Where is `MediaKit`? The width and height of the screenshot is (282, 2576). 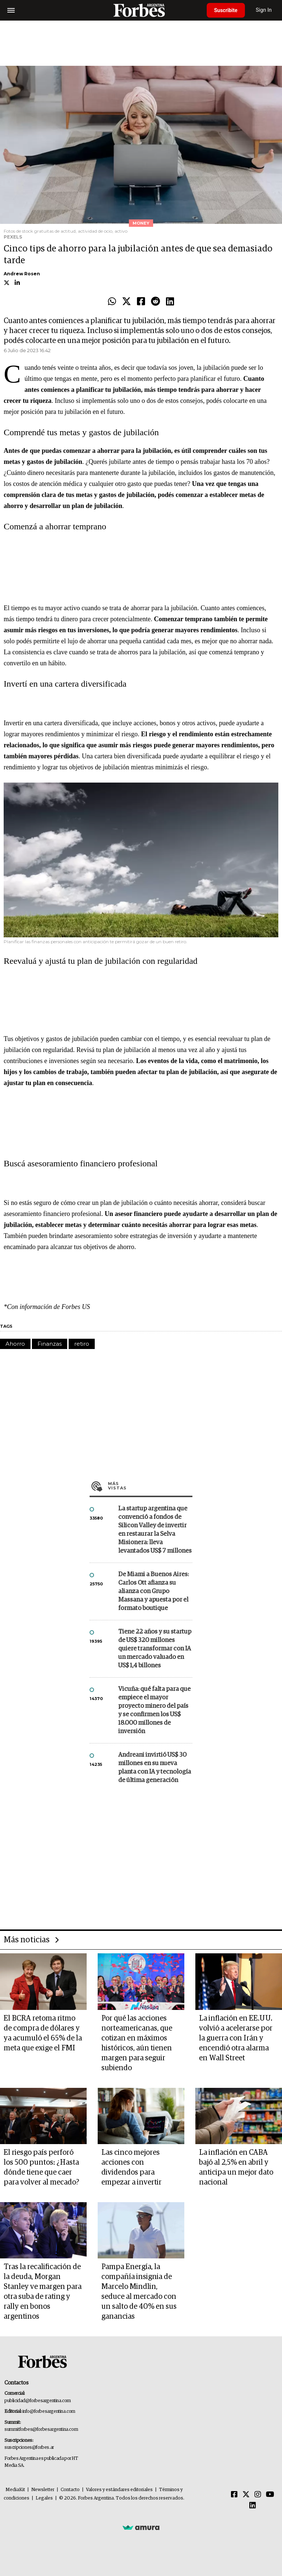
MediaKit is located at coordinates (15, 2489).